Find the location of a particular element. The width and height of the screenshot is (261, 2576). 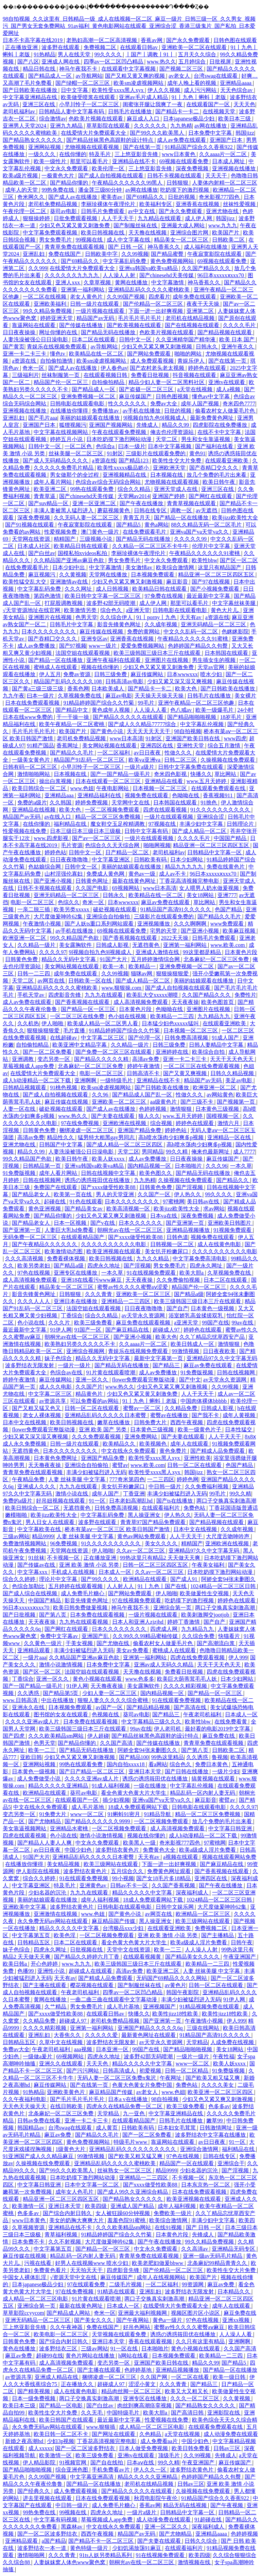

国产精成人品免费观看 is located at coordinates (218, 1451).